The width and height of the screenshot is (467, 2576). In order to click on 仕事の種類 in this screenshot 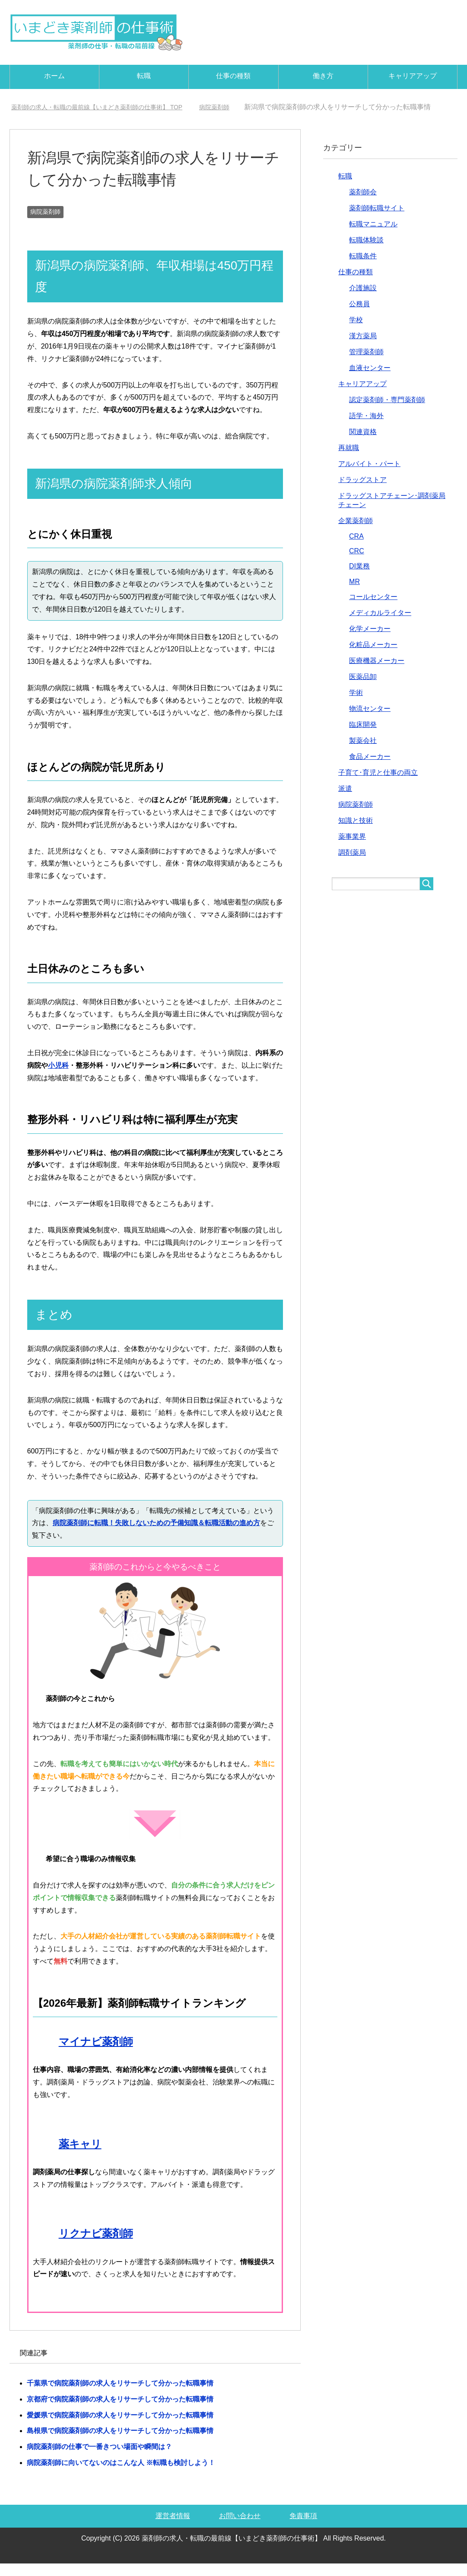, I will do `click(233, 75)`.